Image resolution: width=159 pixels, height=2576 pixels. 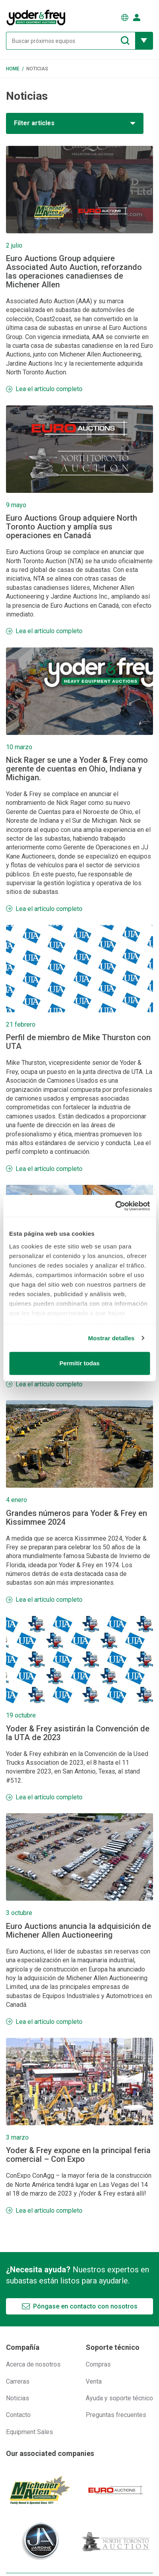 I want to click on Lea el artículo completo [Más información La subasta de invierno de Florida se extendió un día más], so click(x=49, y=1384).